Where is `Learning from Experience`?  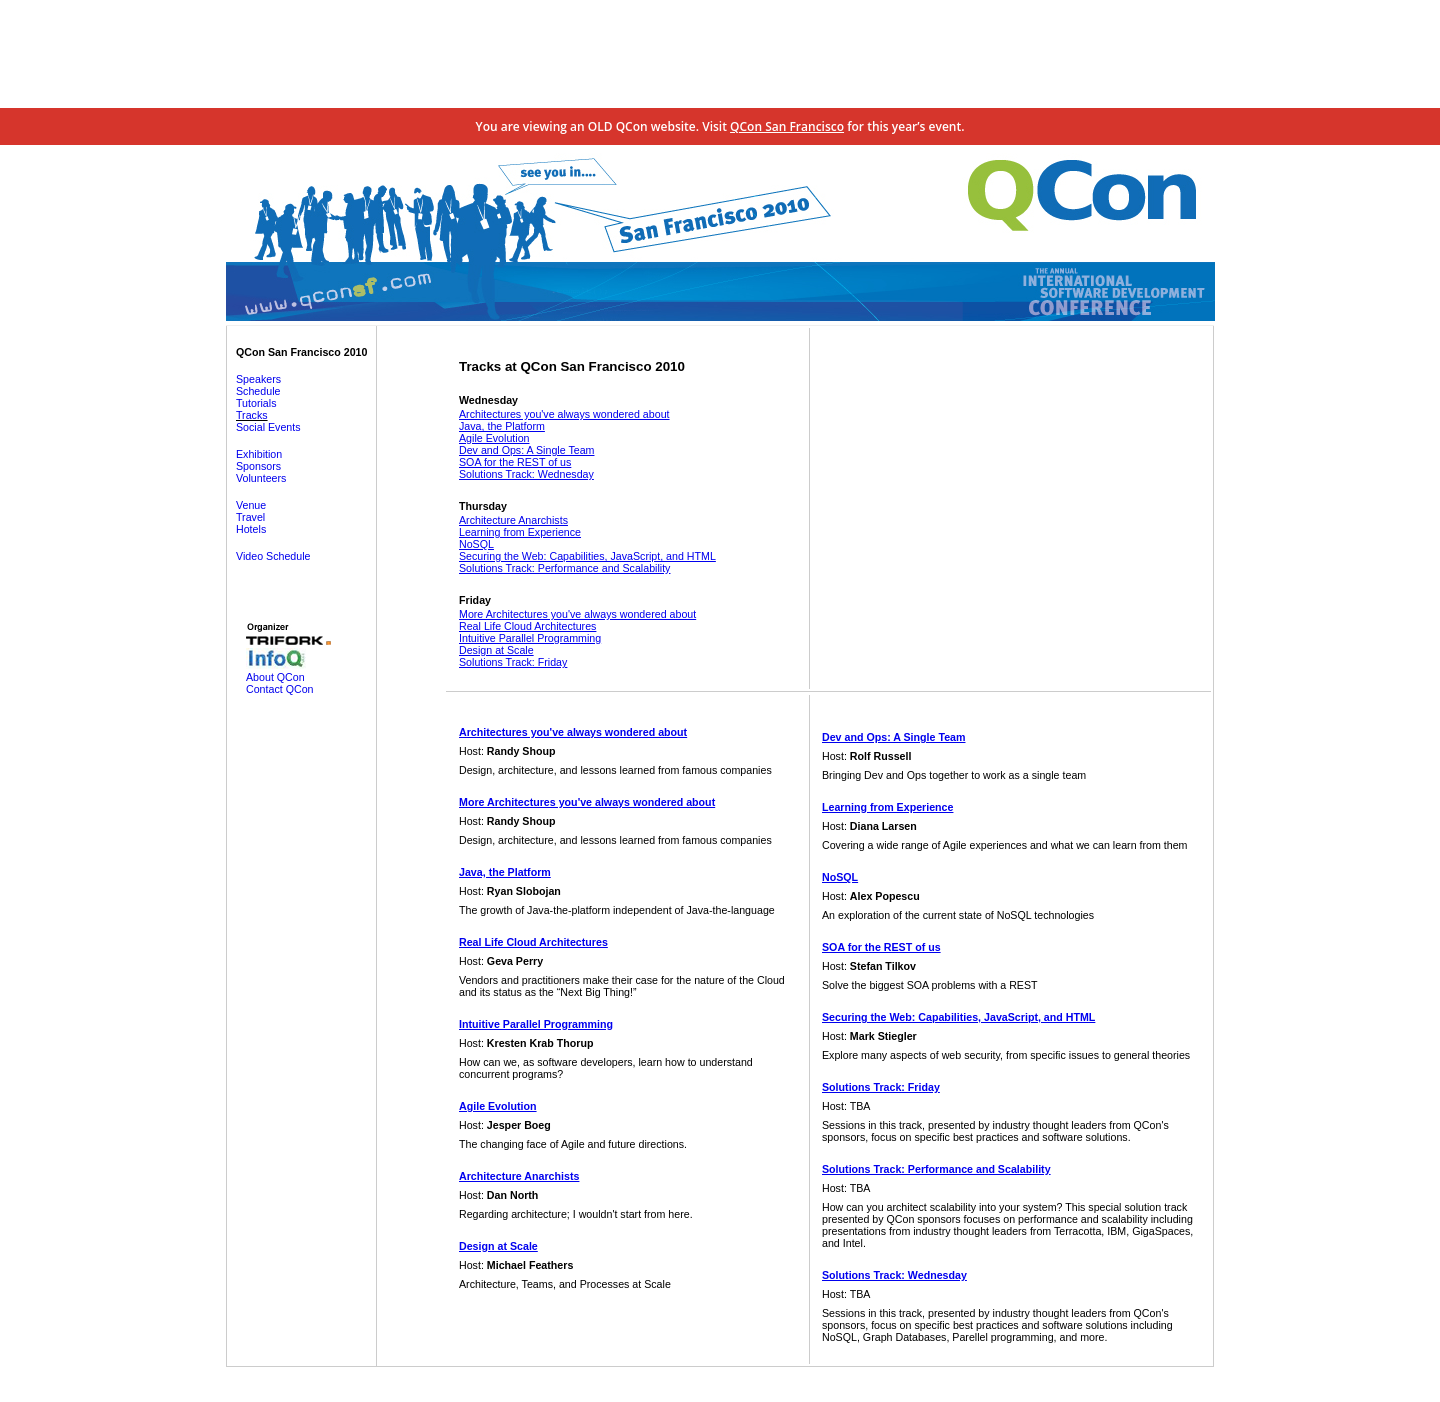 Learning from Experience is located at coordinates (520, 532).